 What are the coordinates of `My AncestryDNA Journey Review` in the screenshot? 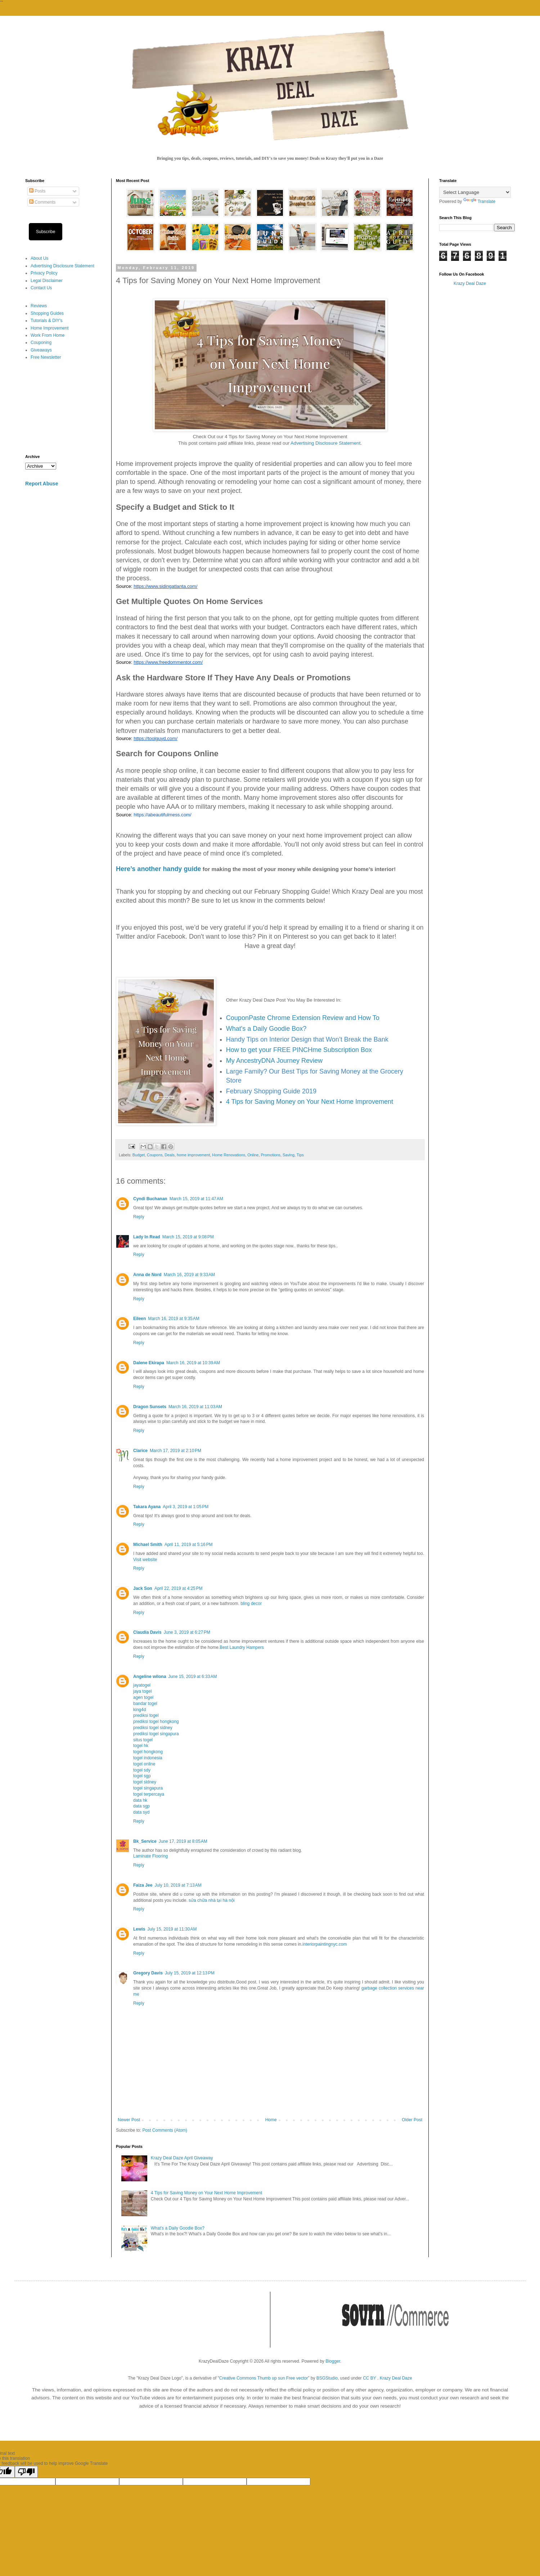 It's located at (274, 1060).